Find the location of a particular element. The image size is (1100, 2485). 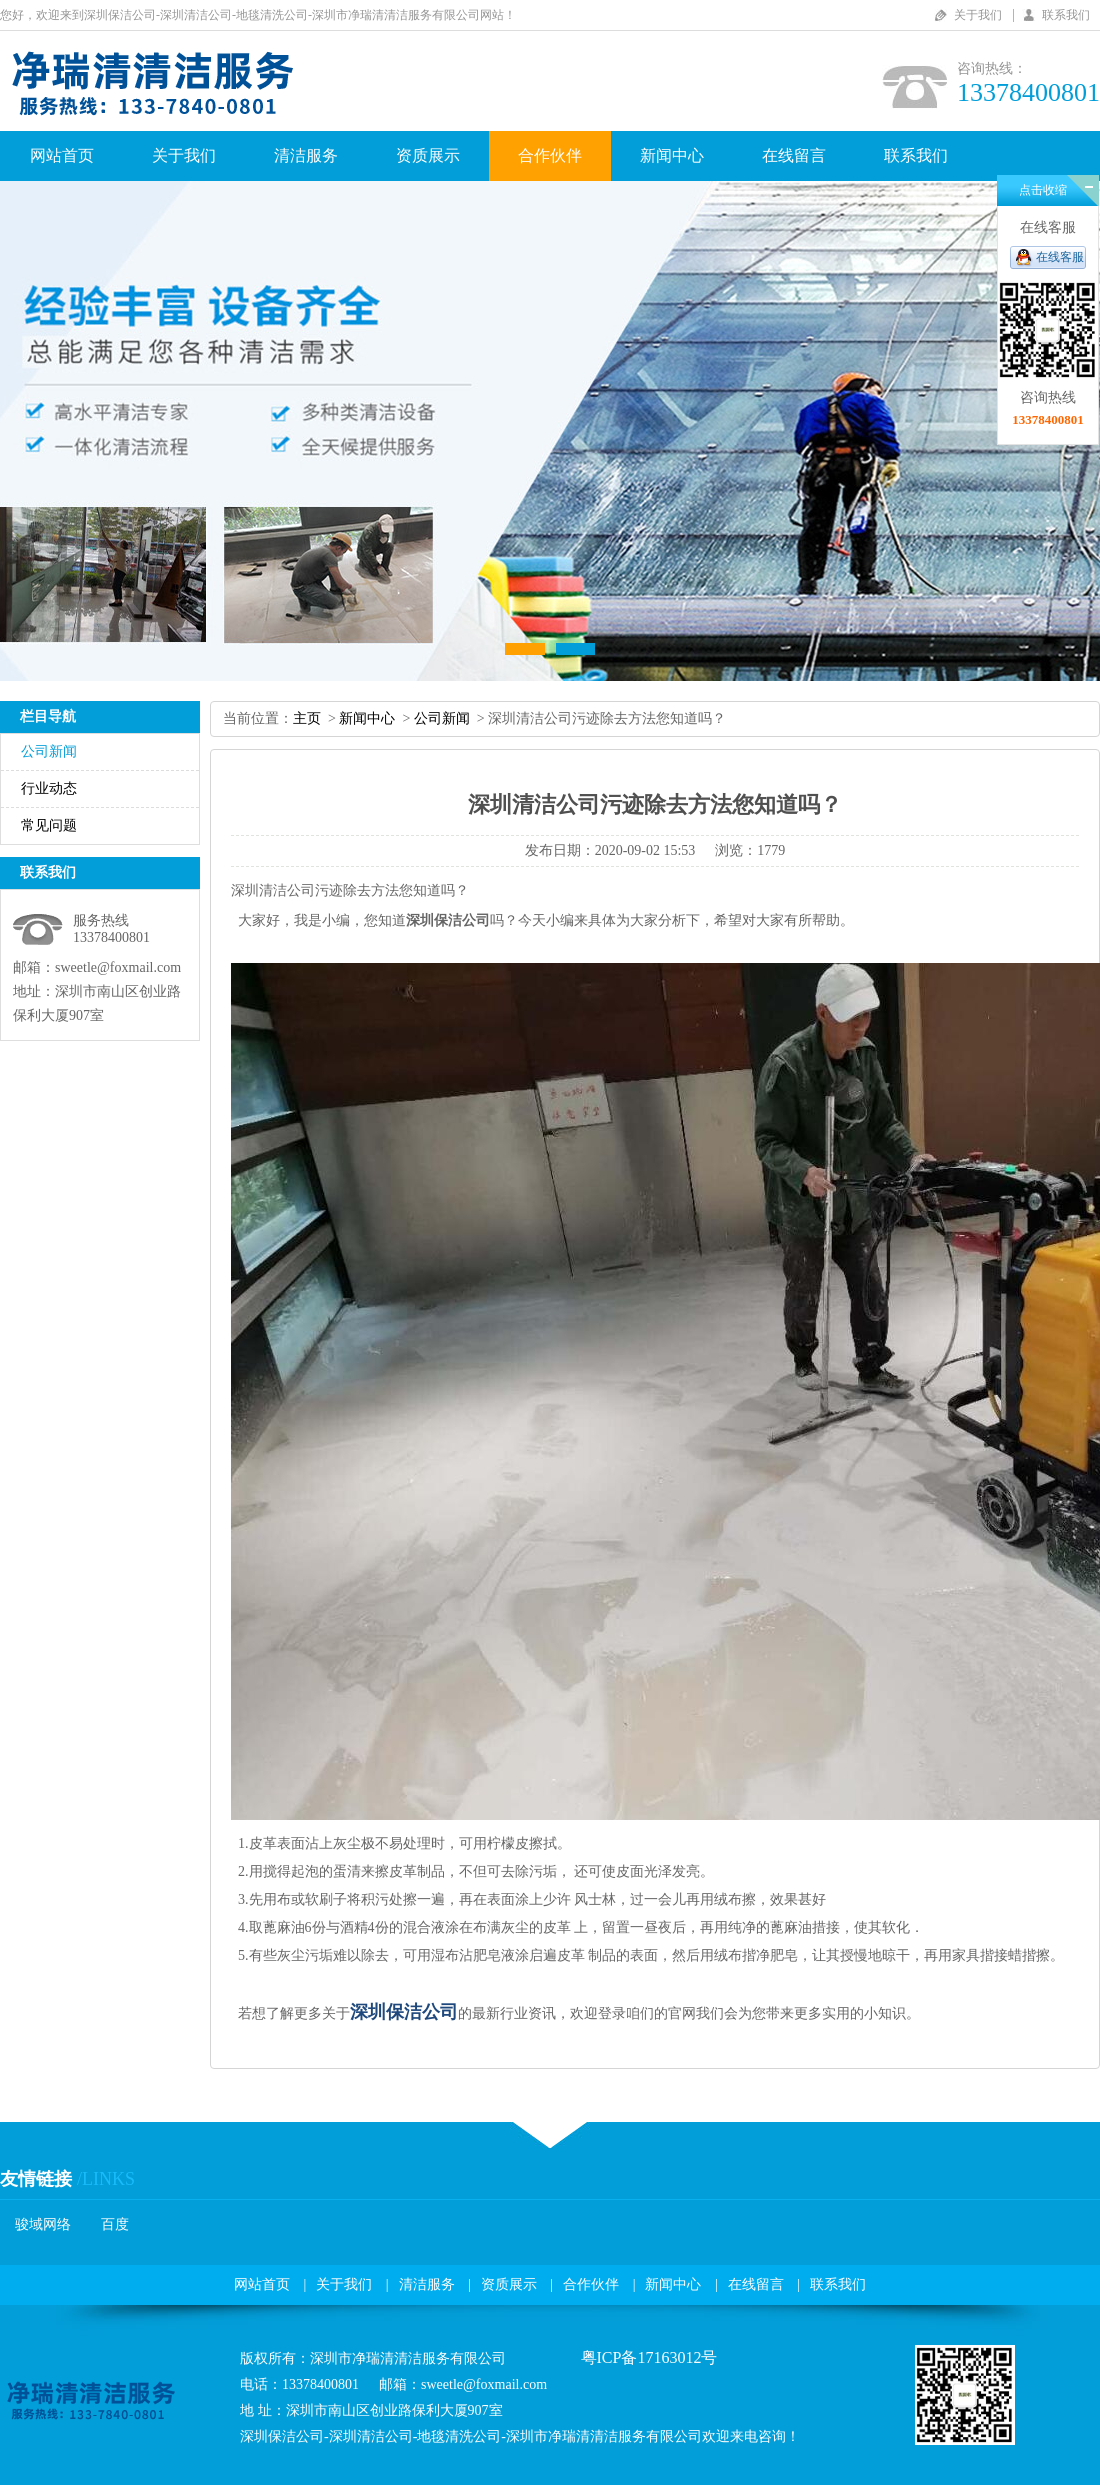

主页 is located at coordinates (307, 718).